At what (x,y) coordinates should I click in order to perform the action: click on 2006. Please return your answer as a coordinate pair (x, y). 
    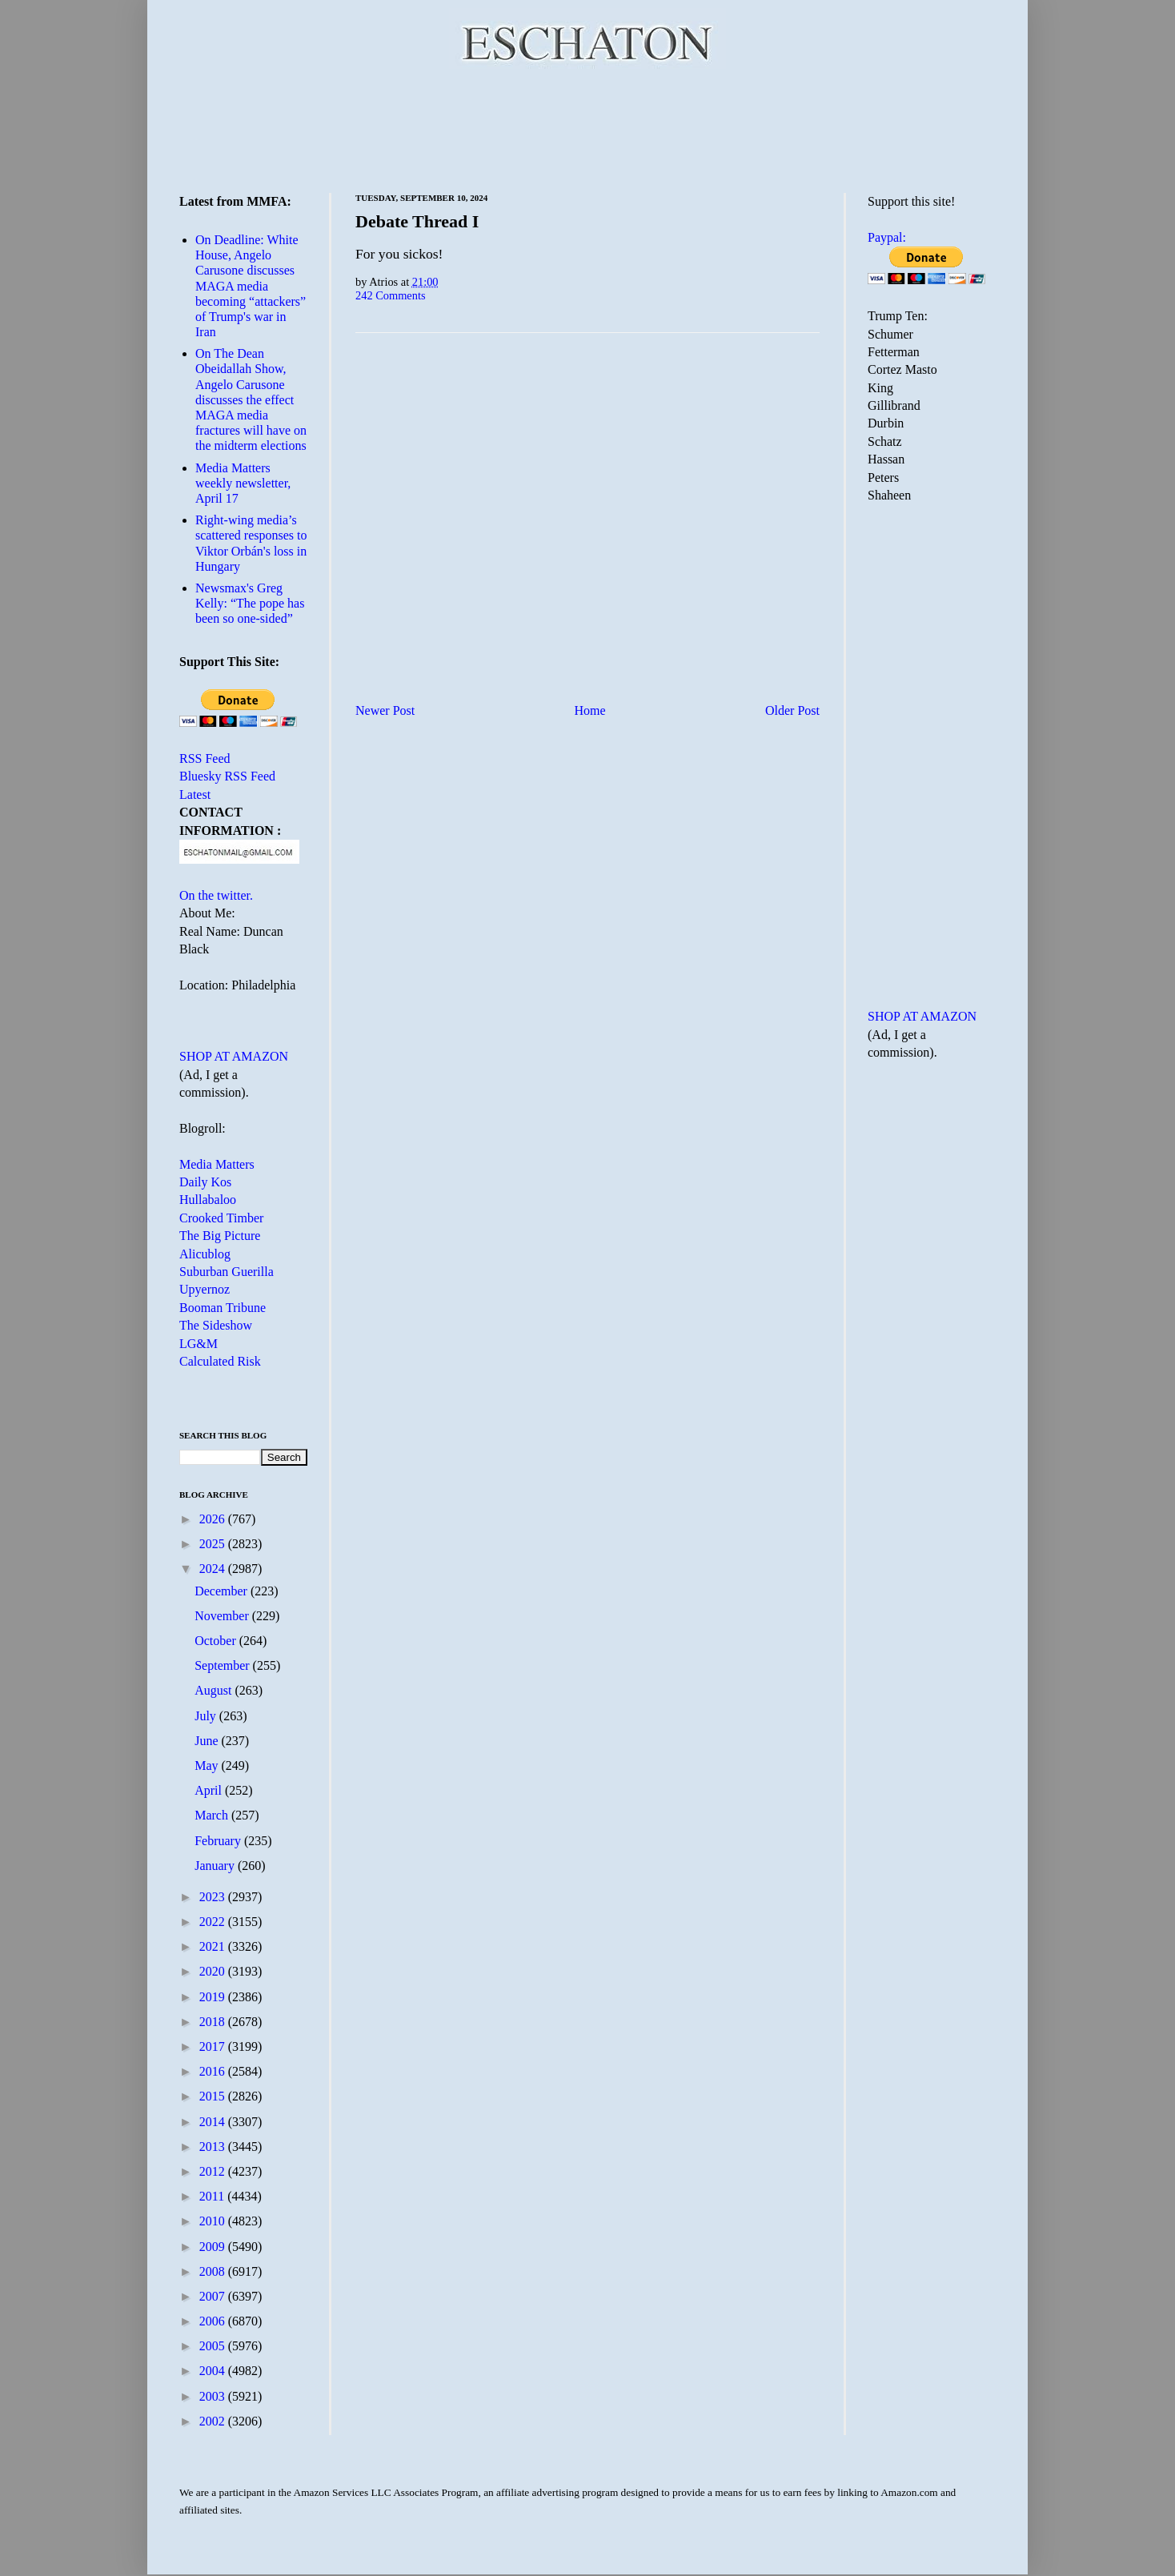
    Looking at the image, I should click on (213, 2321).